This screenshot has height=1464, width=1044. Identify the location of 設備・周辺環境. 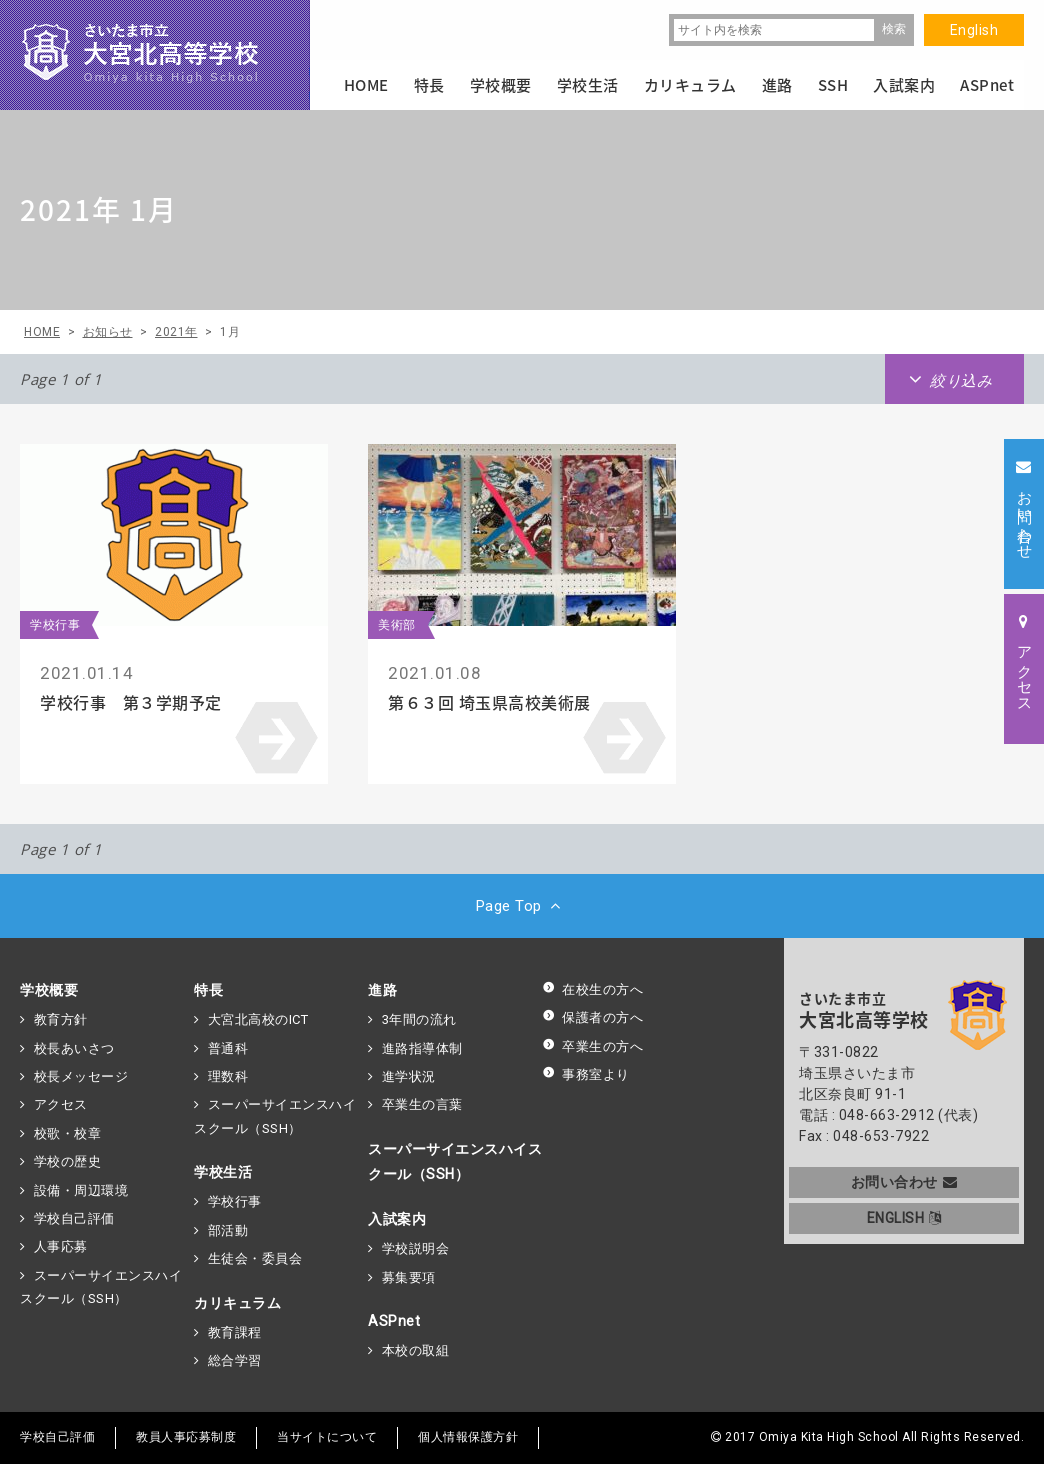
(81, 1190).